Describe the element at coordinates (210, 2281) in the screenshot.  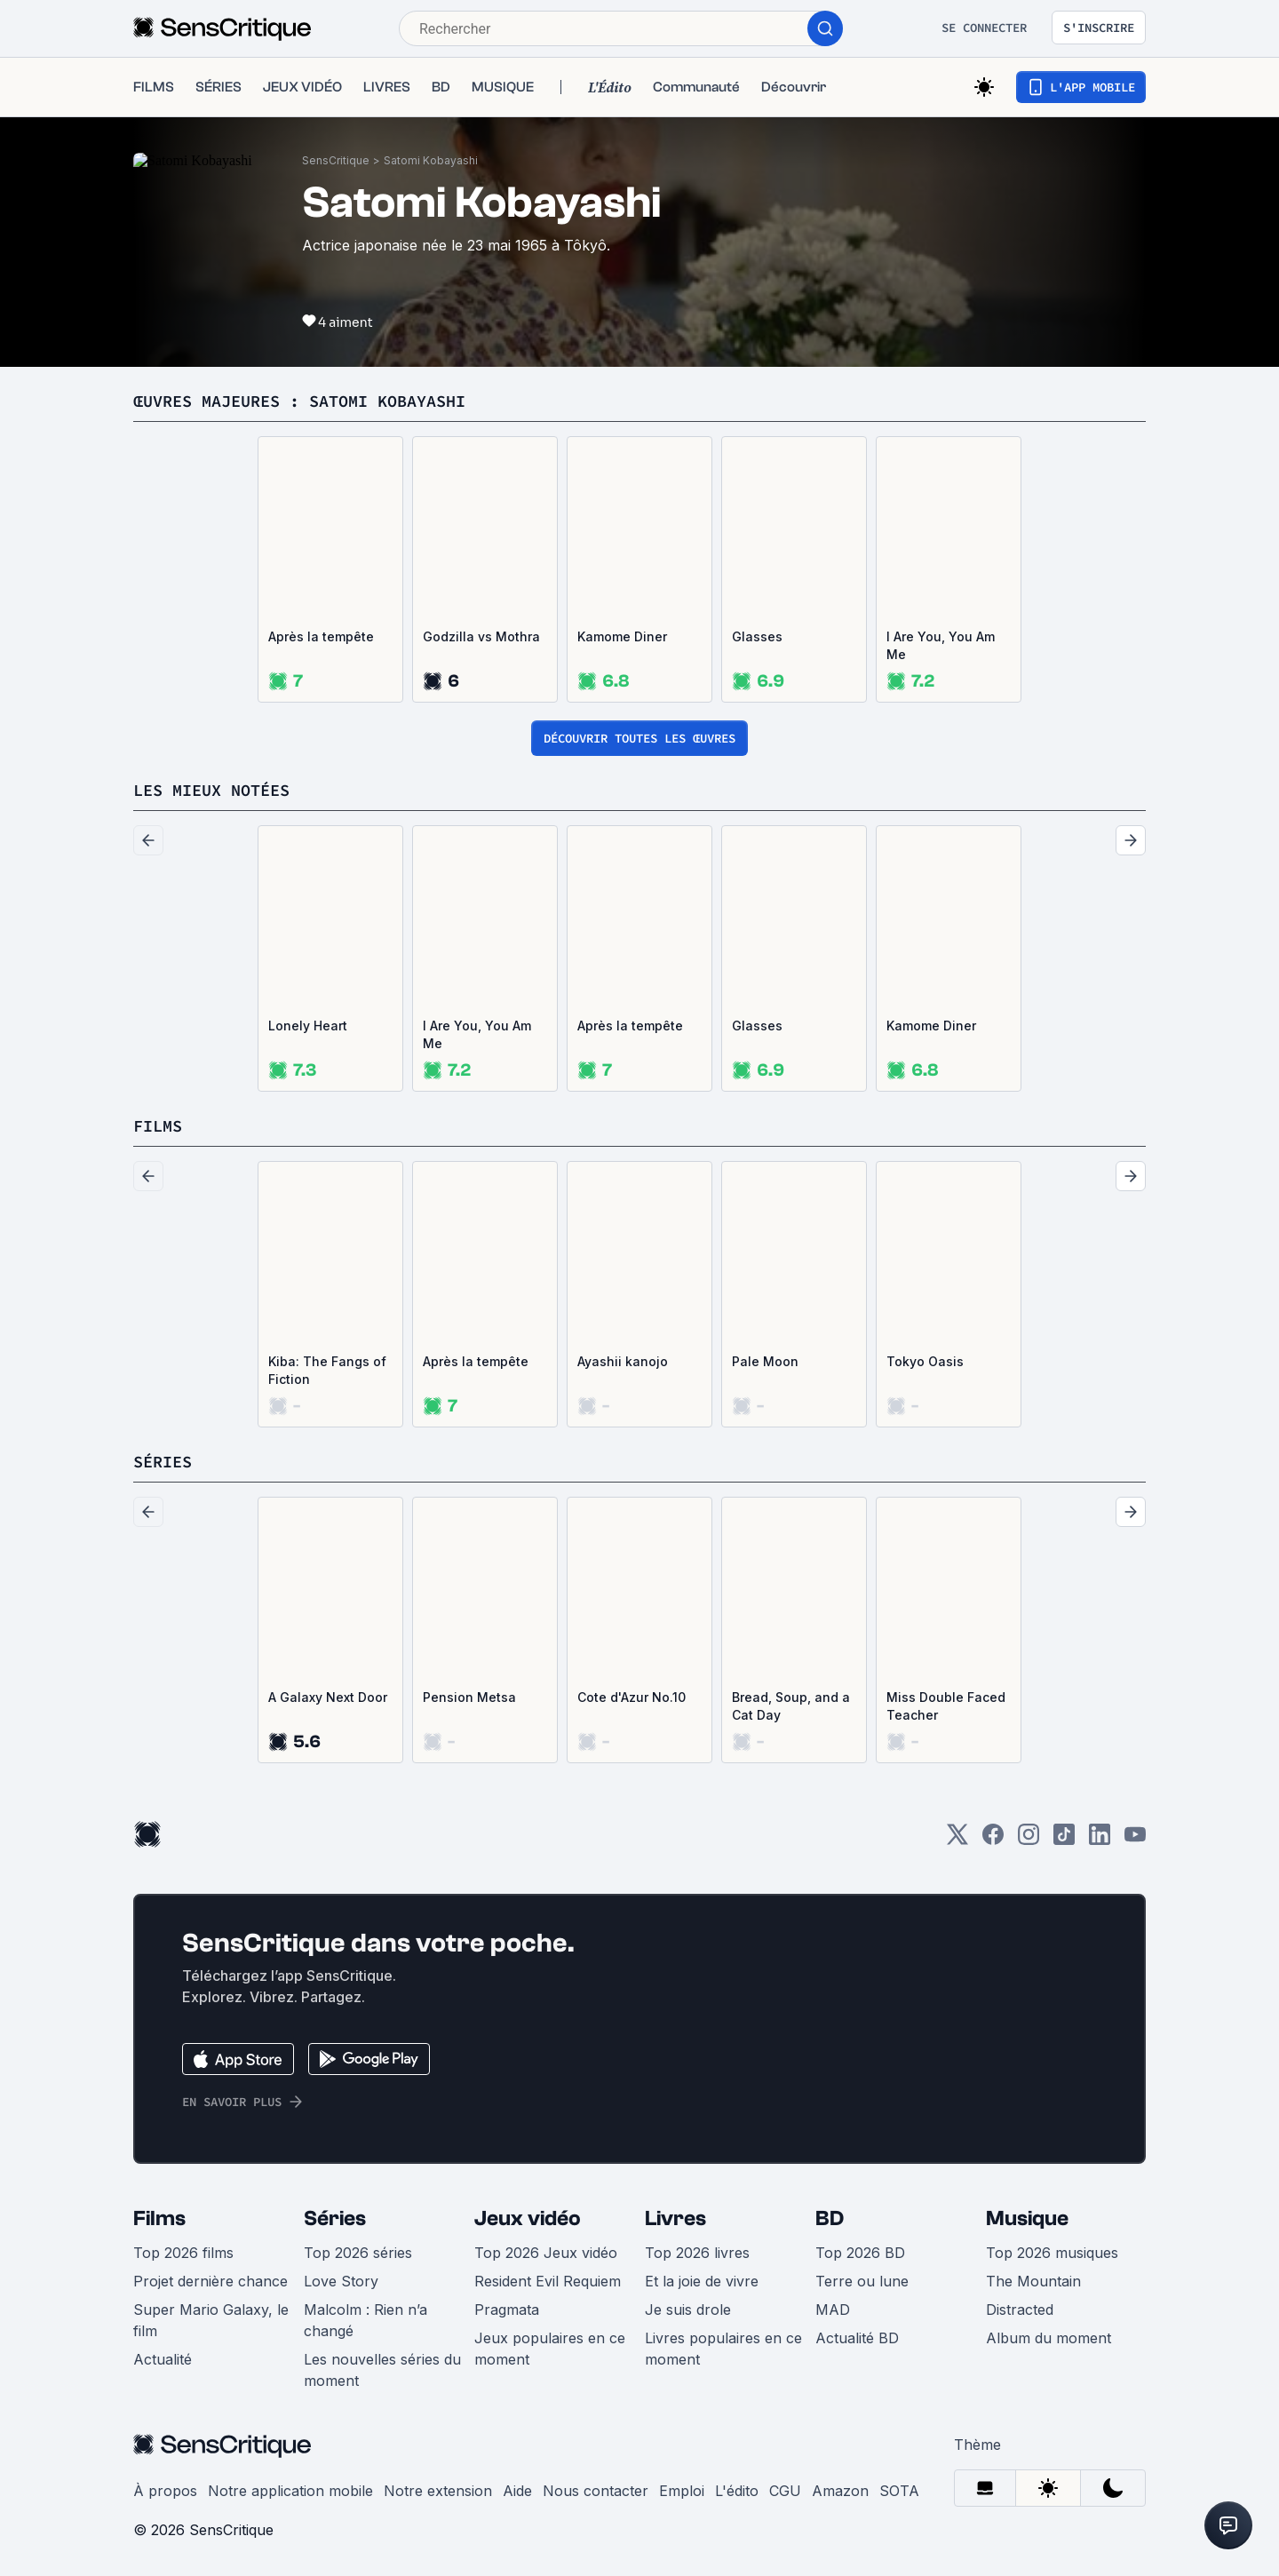
I see `Projet dernière chance` at that location.